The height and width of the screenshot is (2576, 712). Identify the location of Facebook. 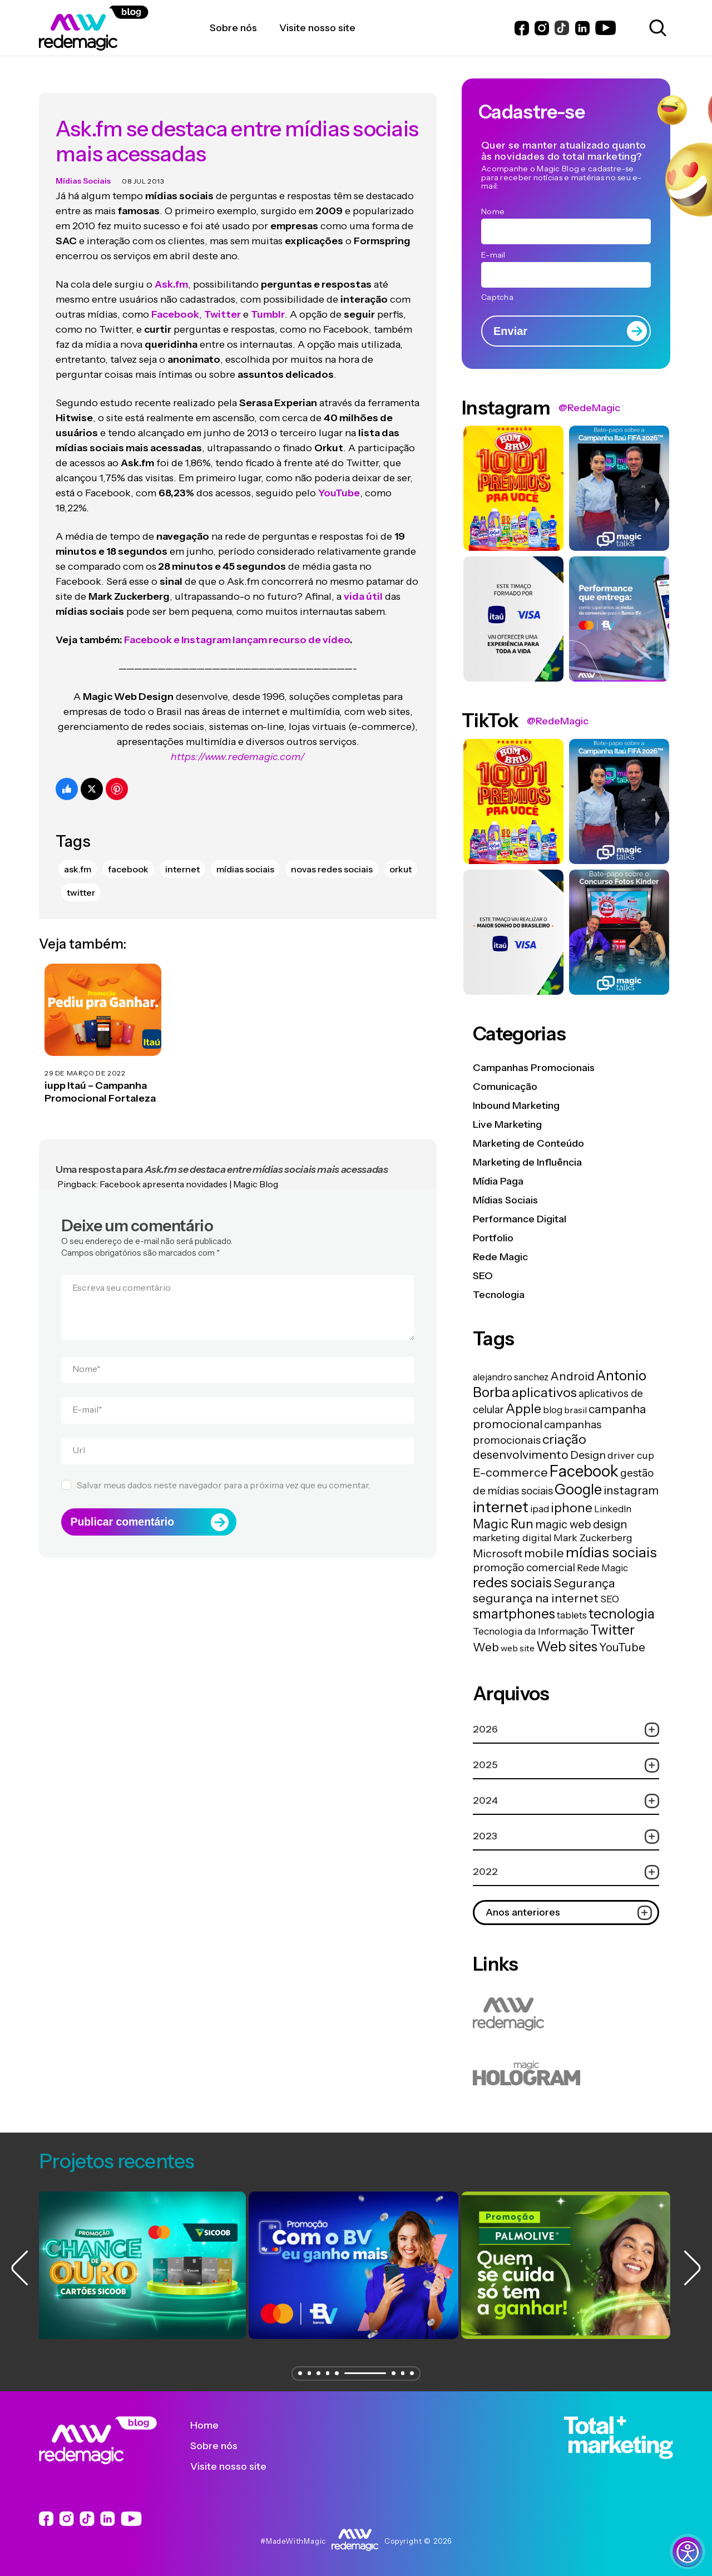
(175, 303).